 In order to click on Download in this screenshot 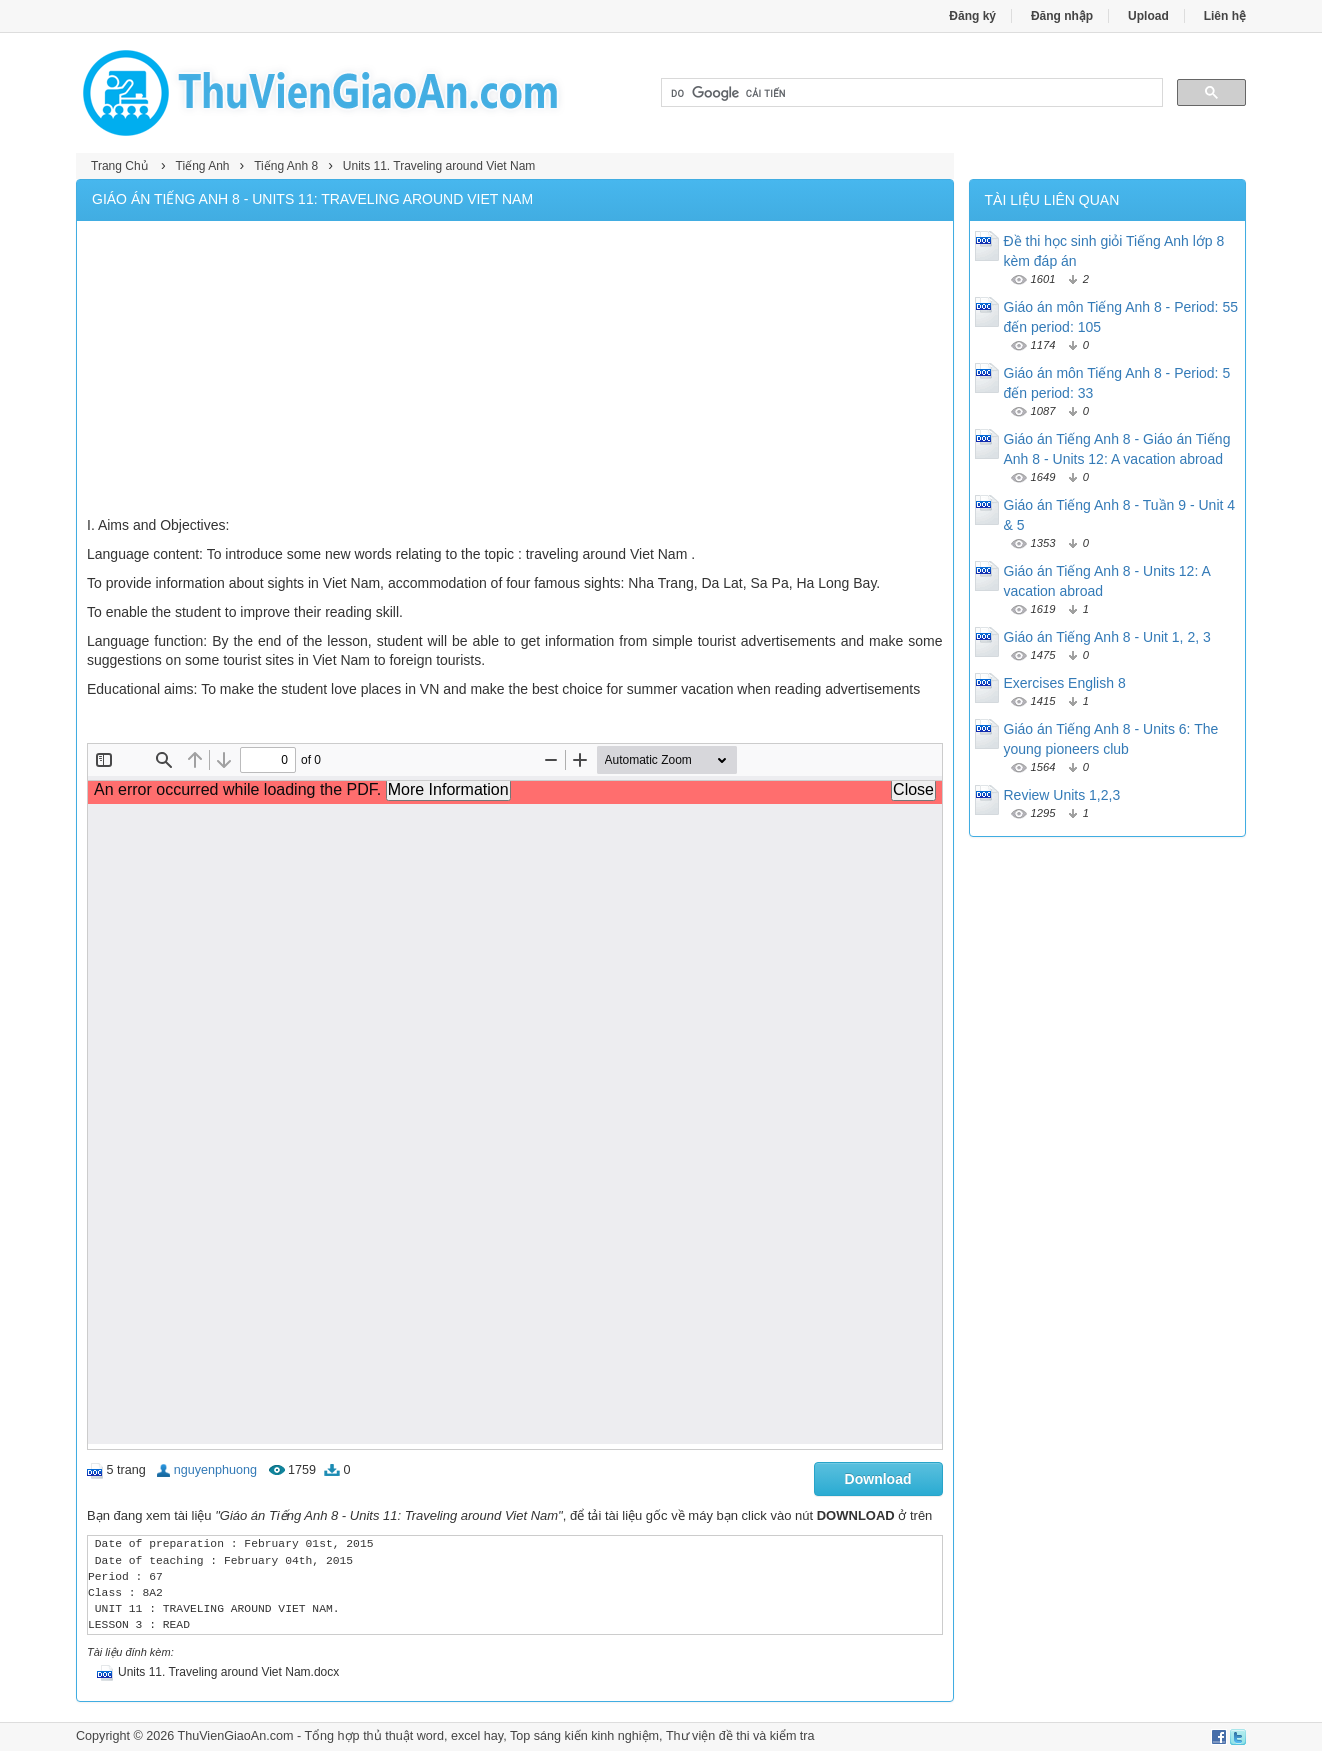, I will do `click(878, 1479)`.